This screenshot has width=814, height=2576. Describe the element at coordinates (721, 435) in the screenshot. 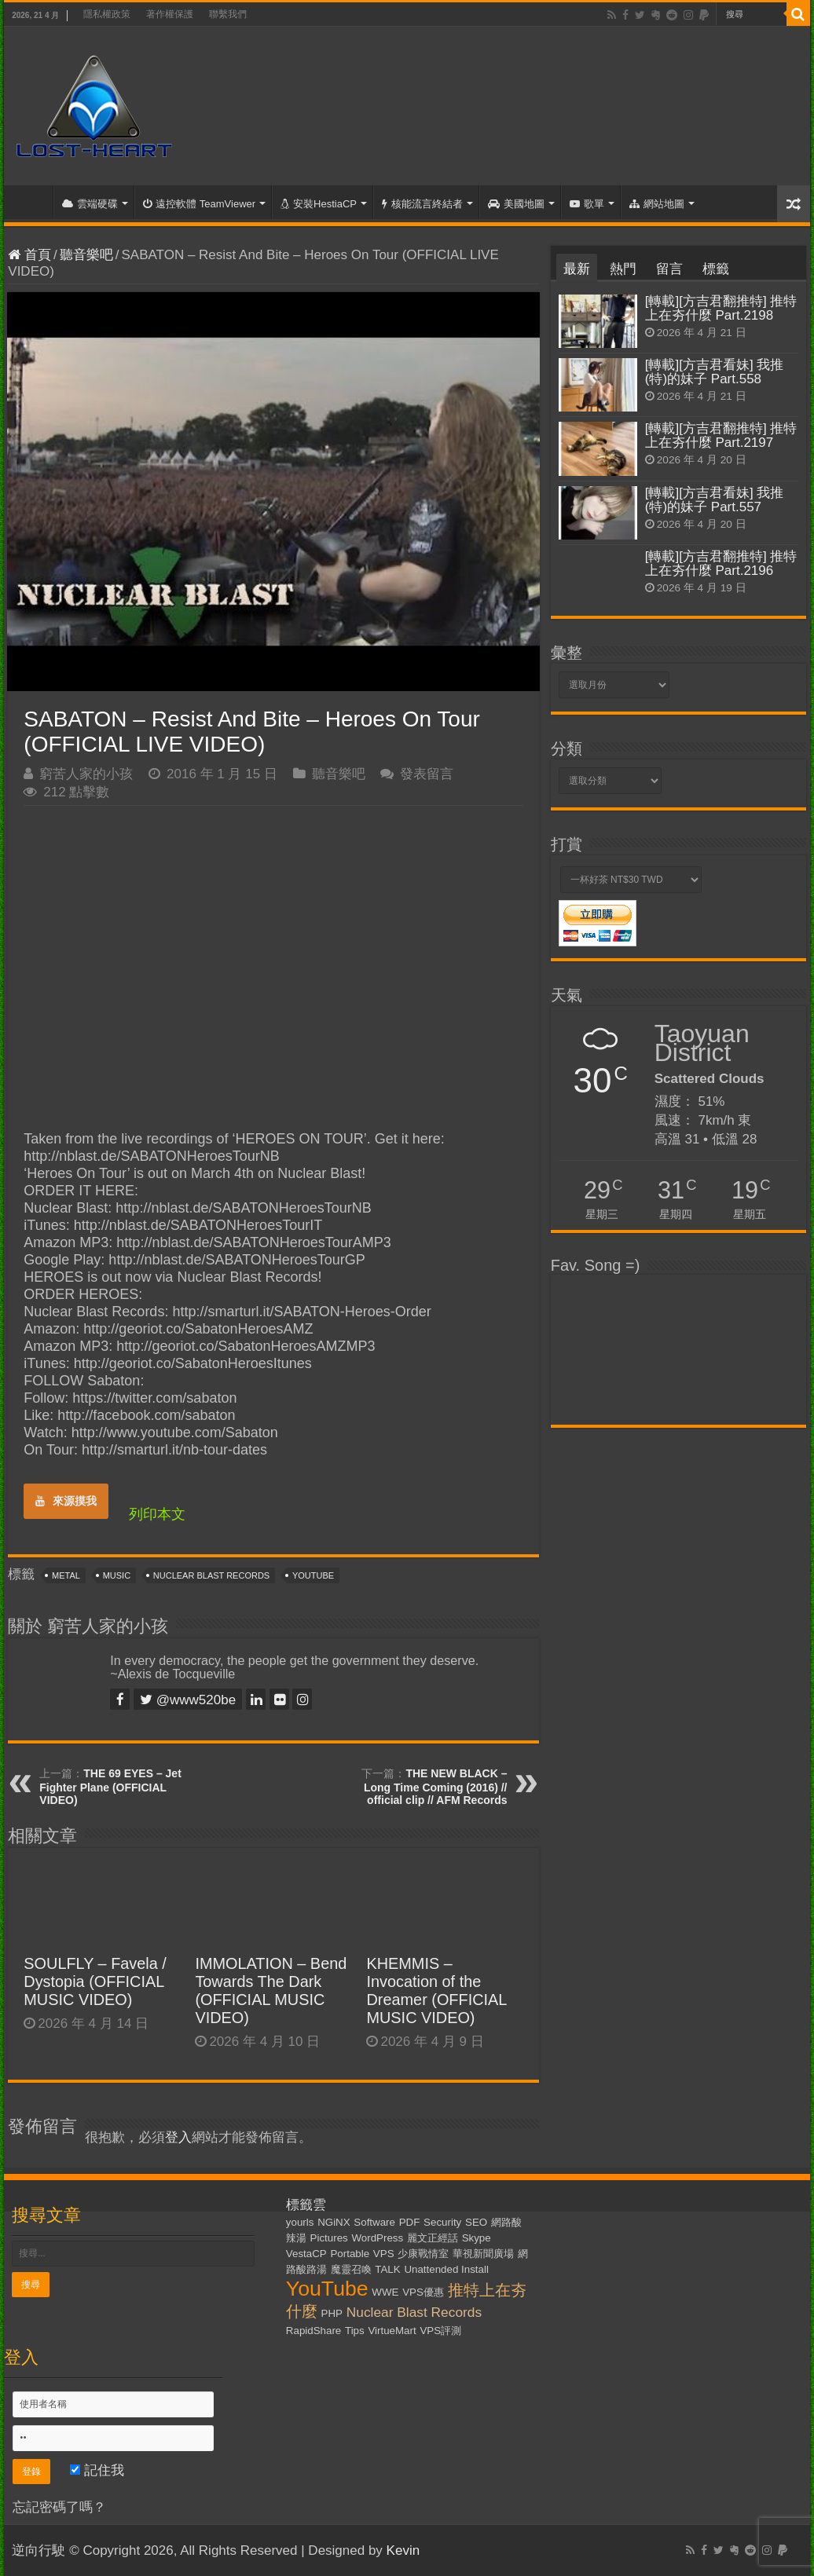

I see `[轉載][方吉君翻推特] 推特上在夯什麼 Part.2197` at that location.